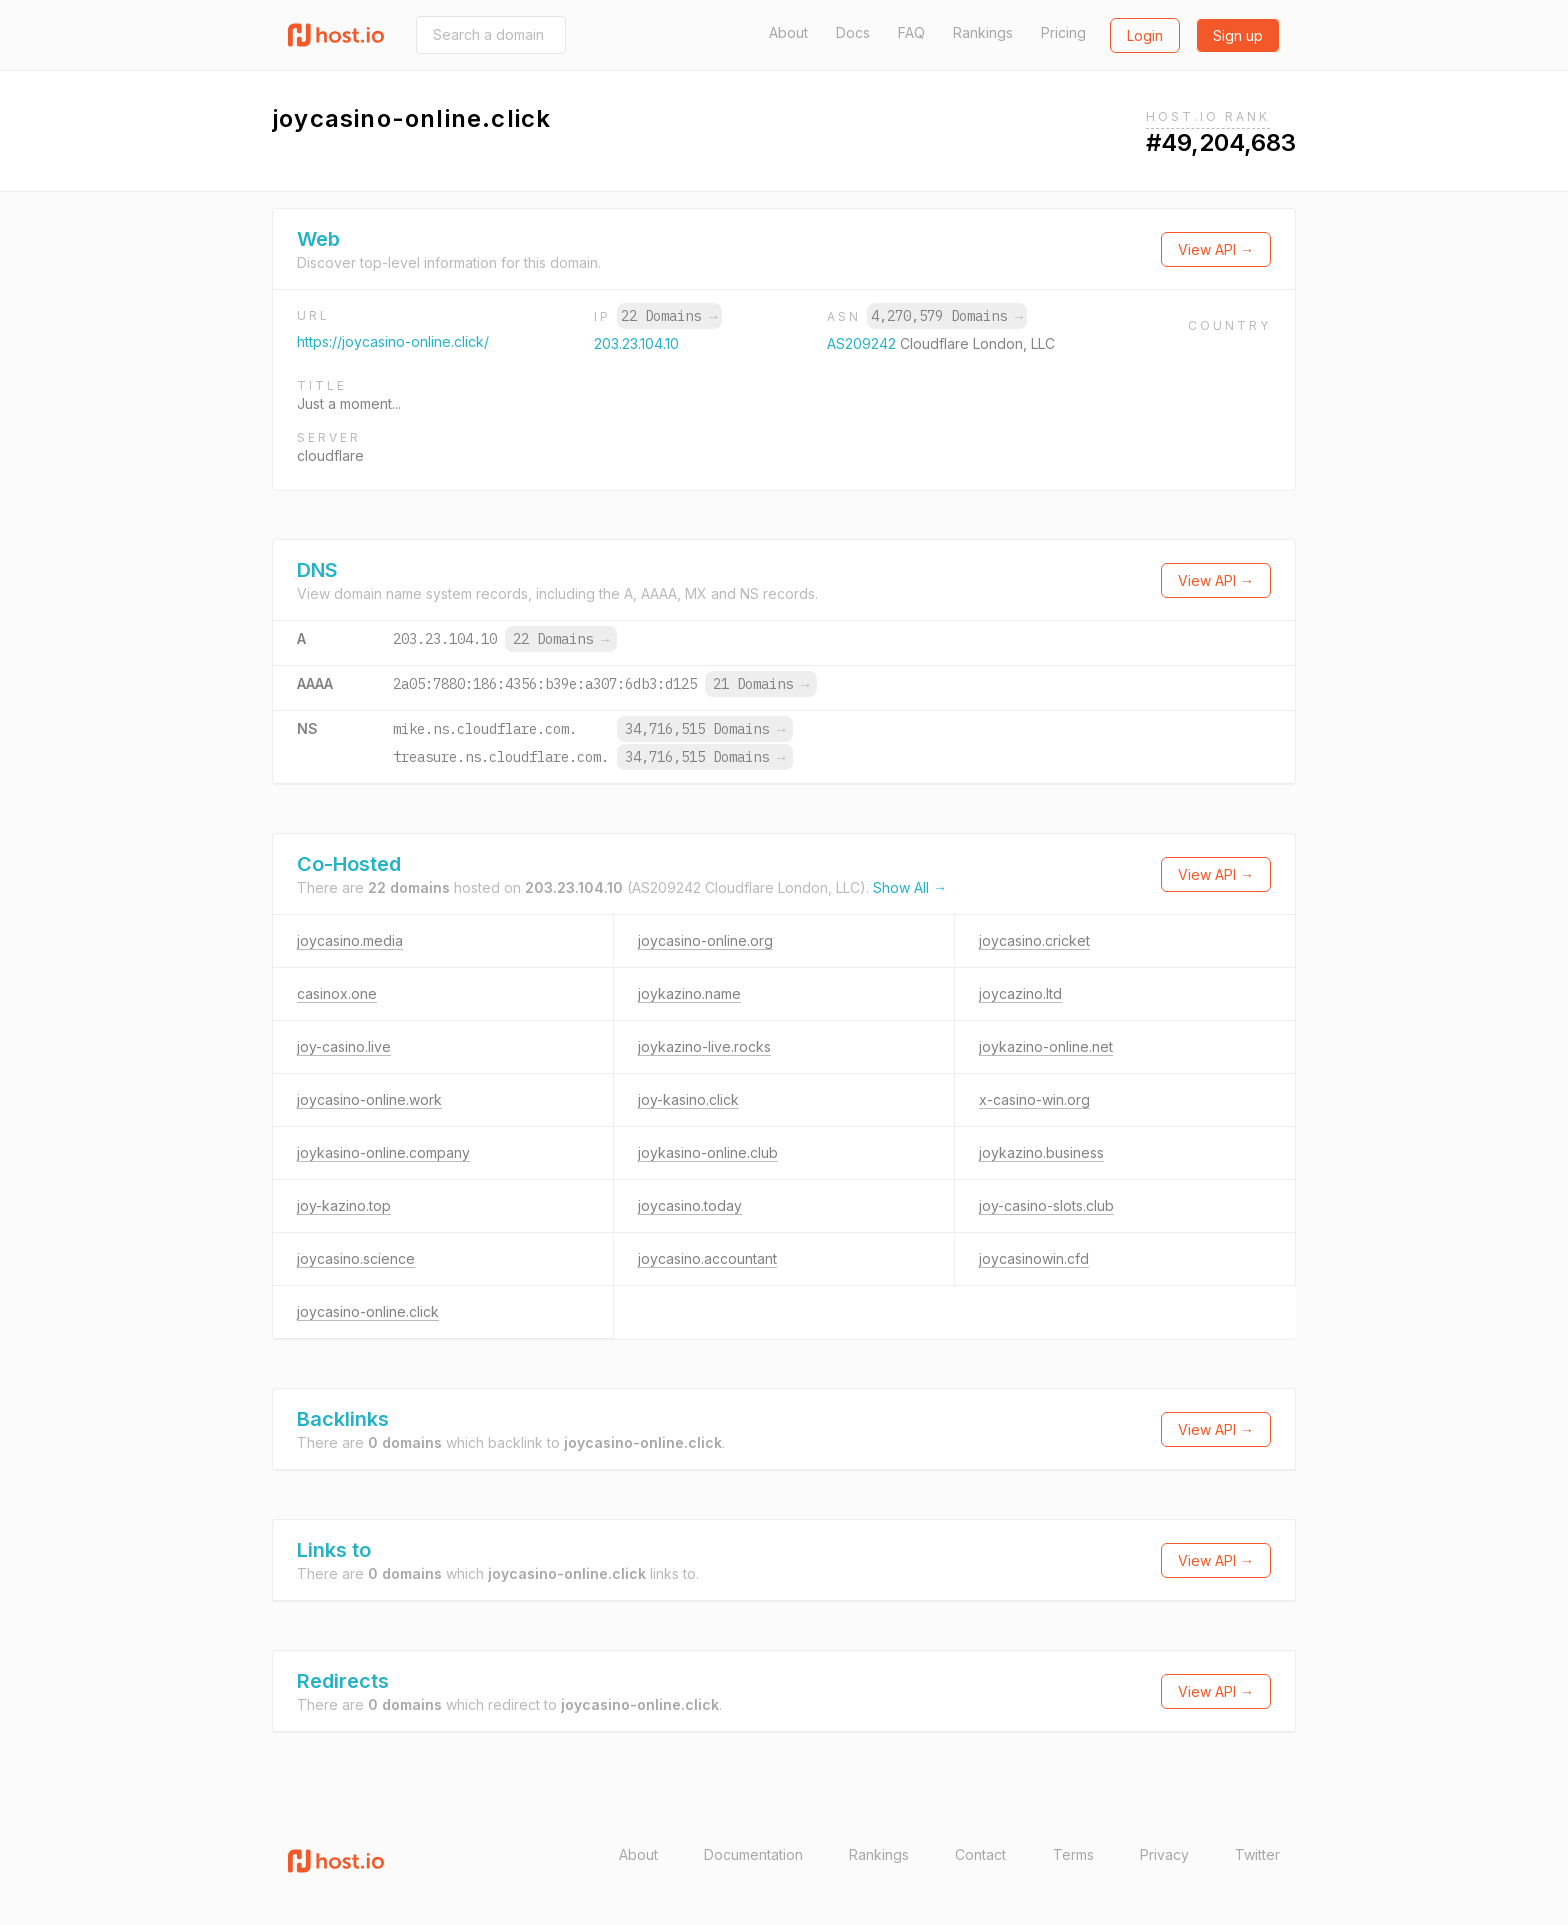 Image resolution: width=1568 pixels, height=1925 pixels. What do you see at coordinates (911, 32) in the screenshot?
I see `FAQ` at bounding box center [911, 32].